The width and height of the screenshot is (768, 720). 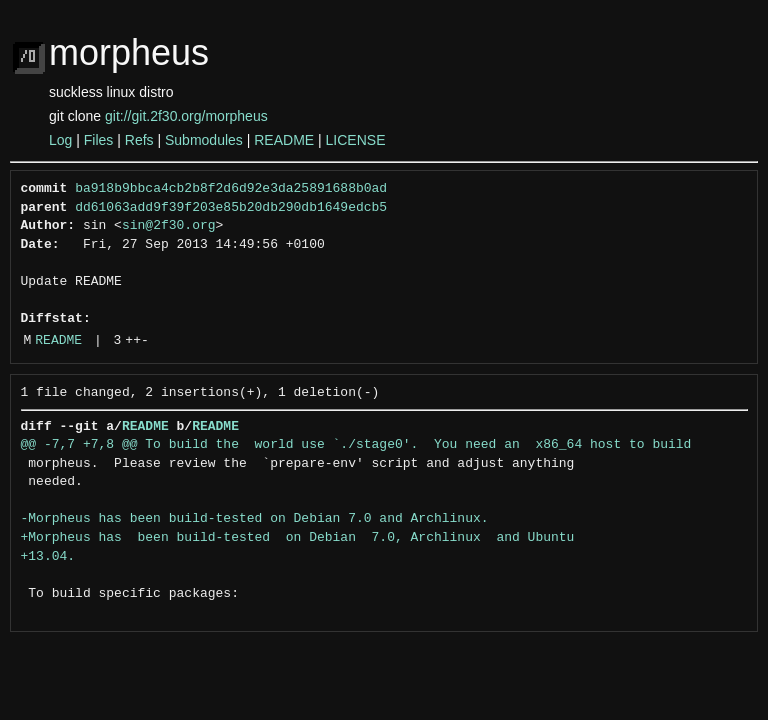 I want to click on LICENSE, so click(x=356, y=140).